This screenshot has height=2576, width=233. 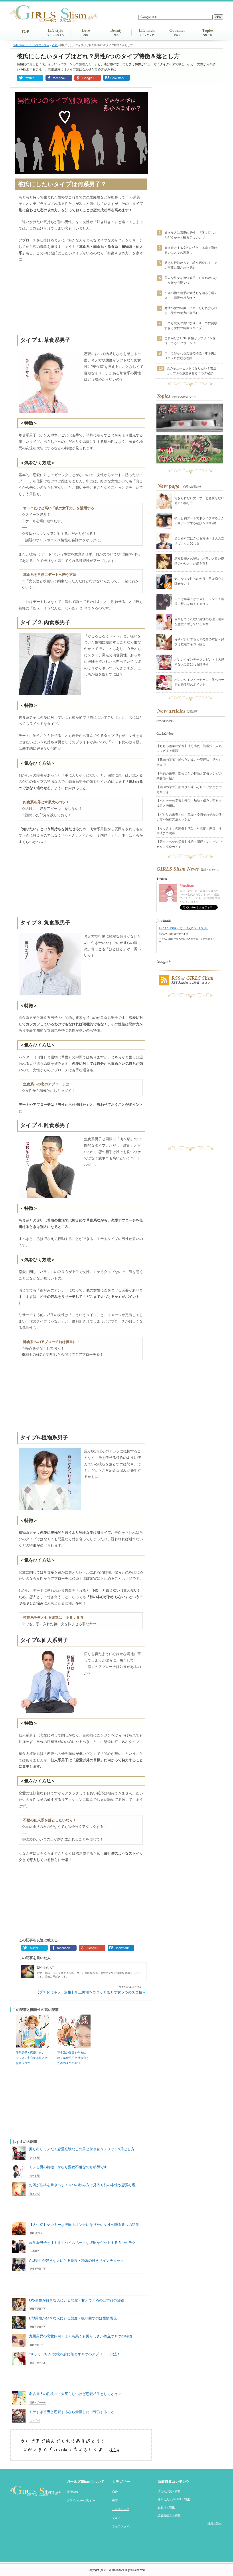 What do you see at coordinates (169, 2515) in the screenshot?
I see `恋愛長続き・特集` at bounding box center [169, 2515].